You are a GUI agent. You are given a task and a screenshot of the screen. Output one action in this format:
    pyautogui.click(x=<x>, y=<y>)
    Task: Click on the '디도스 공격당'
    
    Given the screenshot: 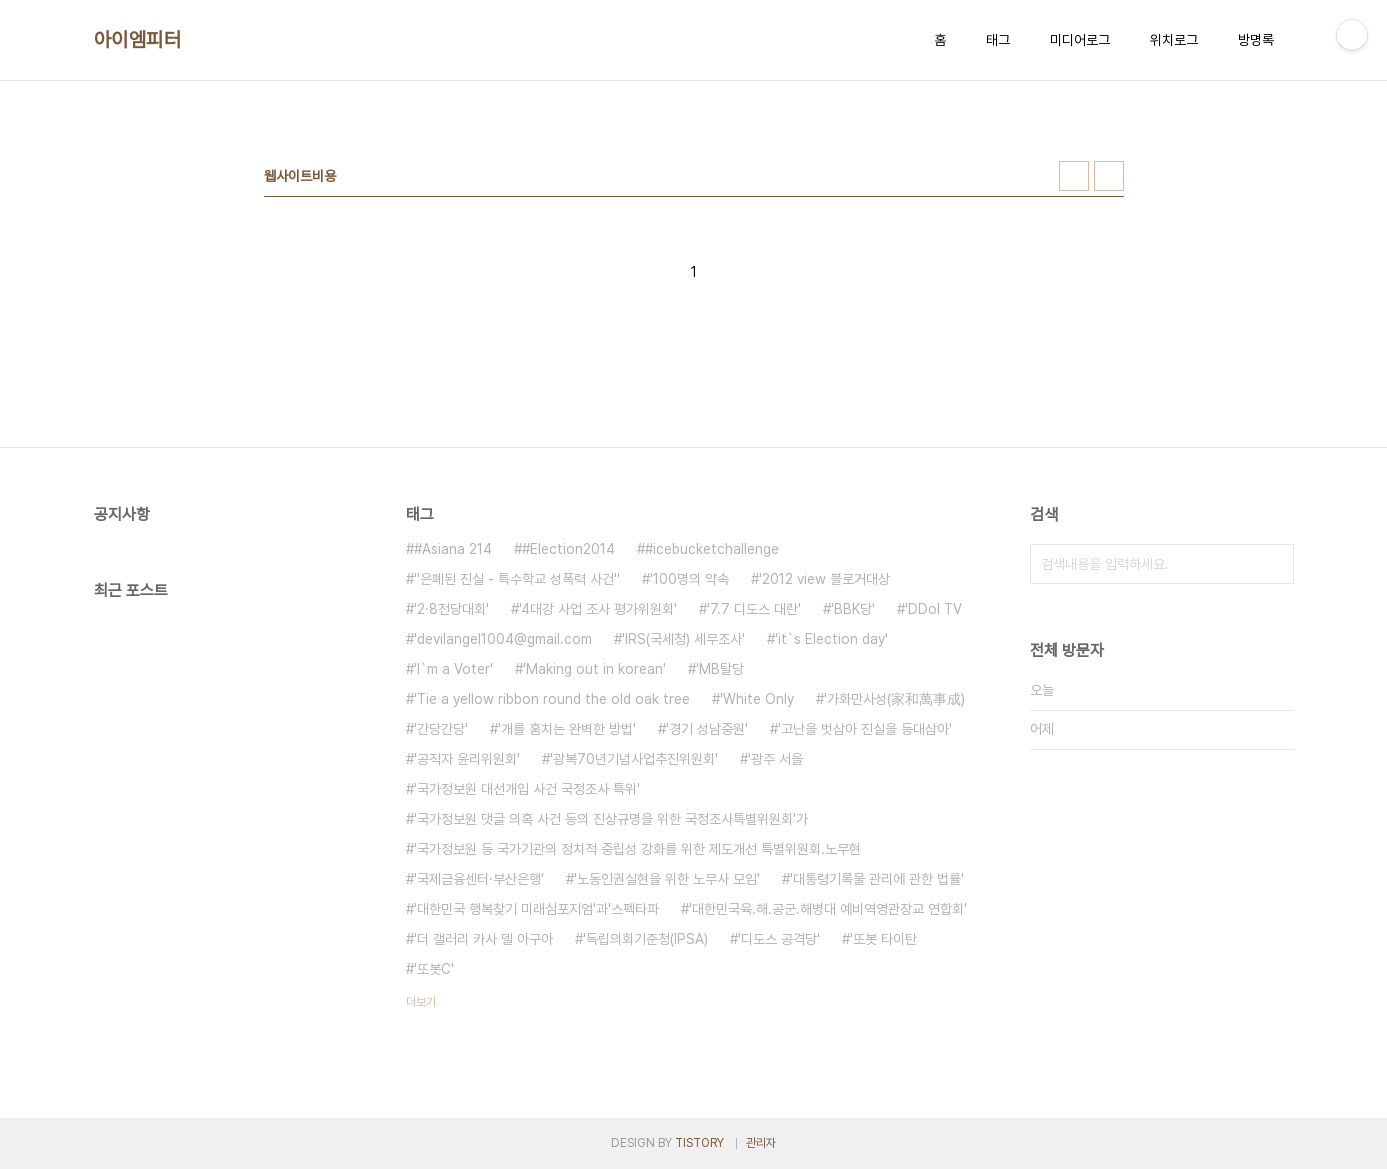 What is the action you would take?
    pyautogui.click(x=779, y=939)
    